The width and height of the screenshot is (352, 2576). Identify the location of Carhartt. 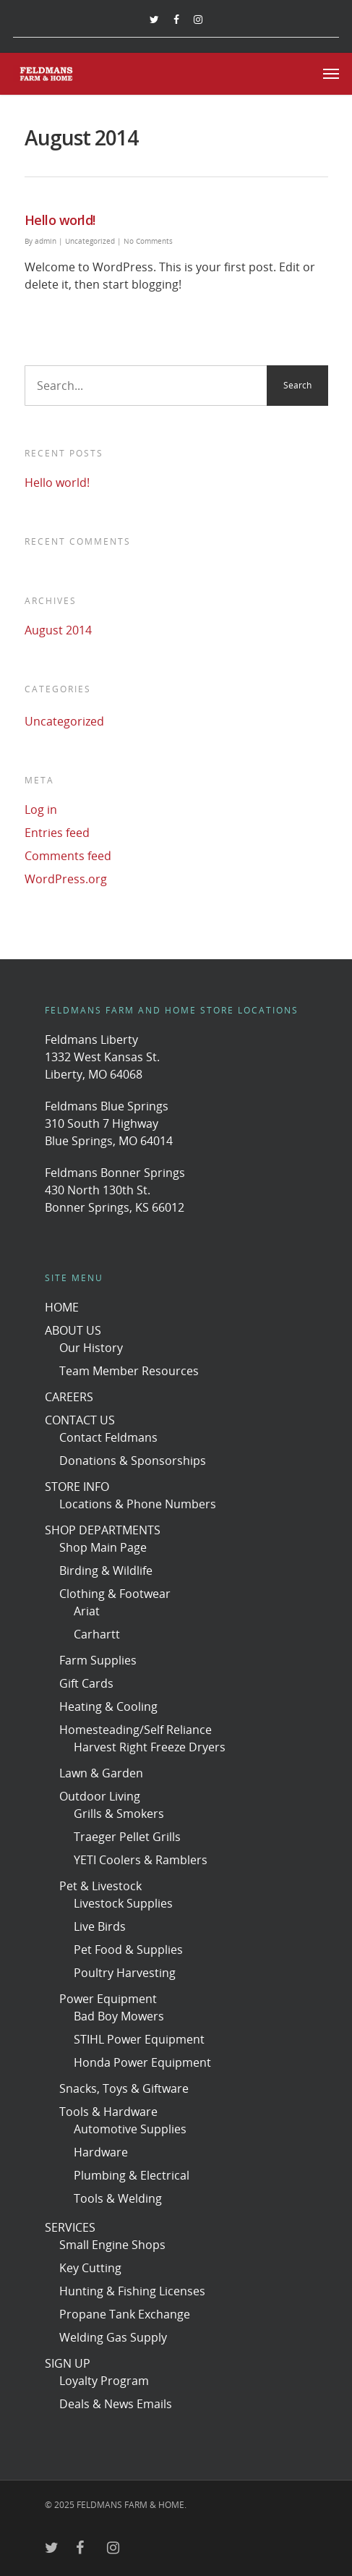
(97, 1634).